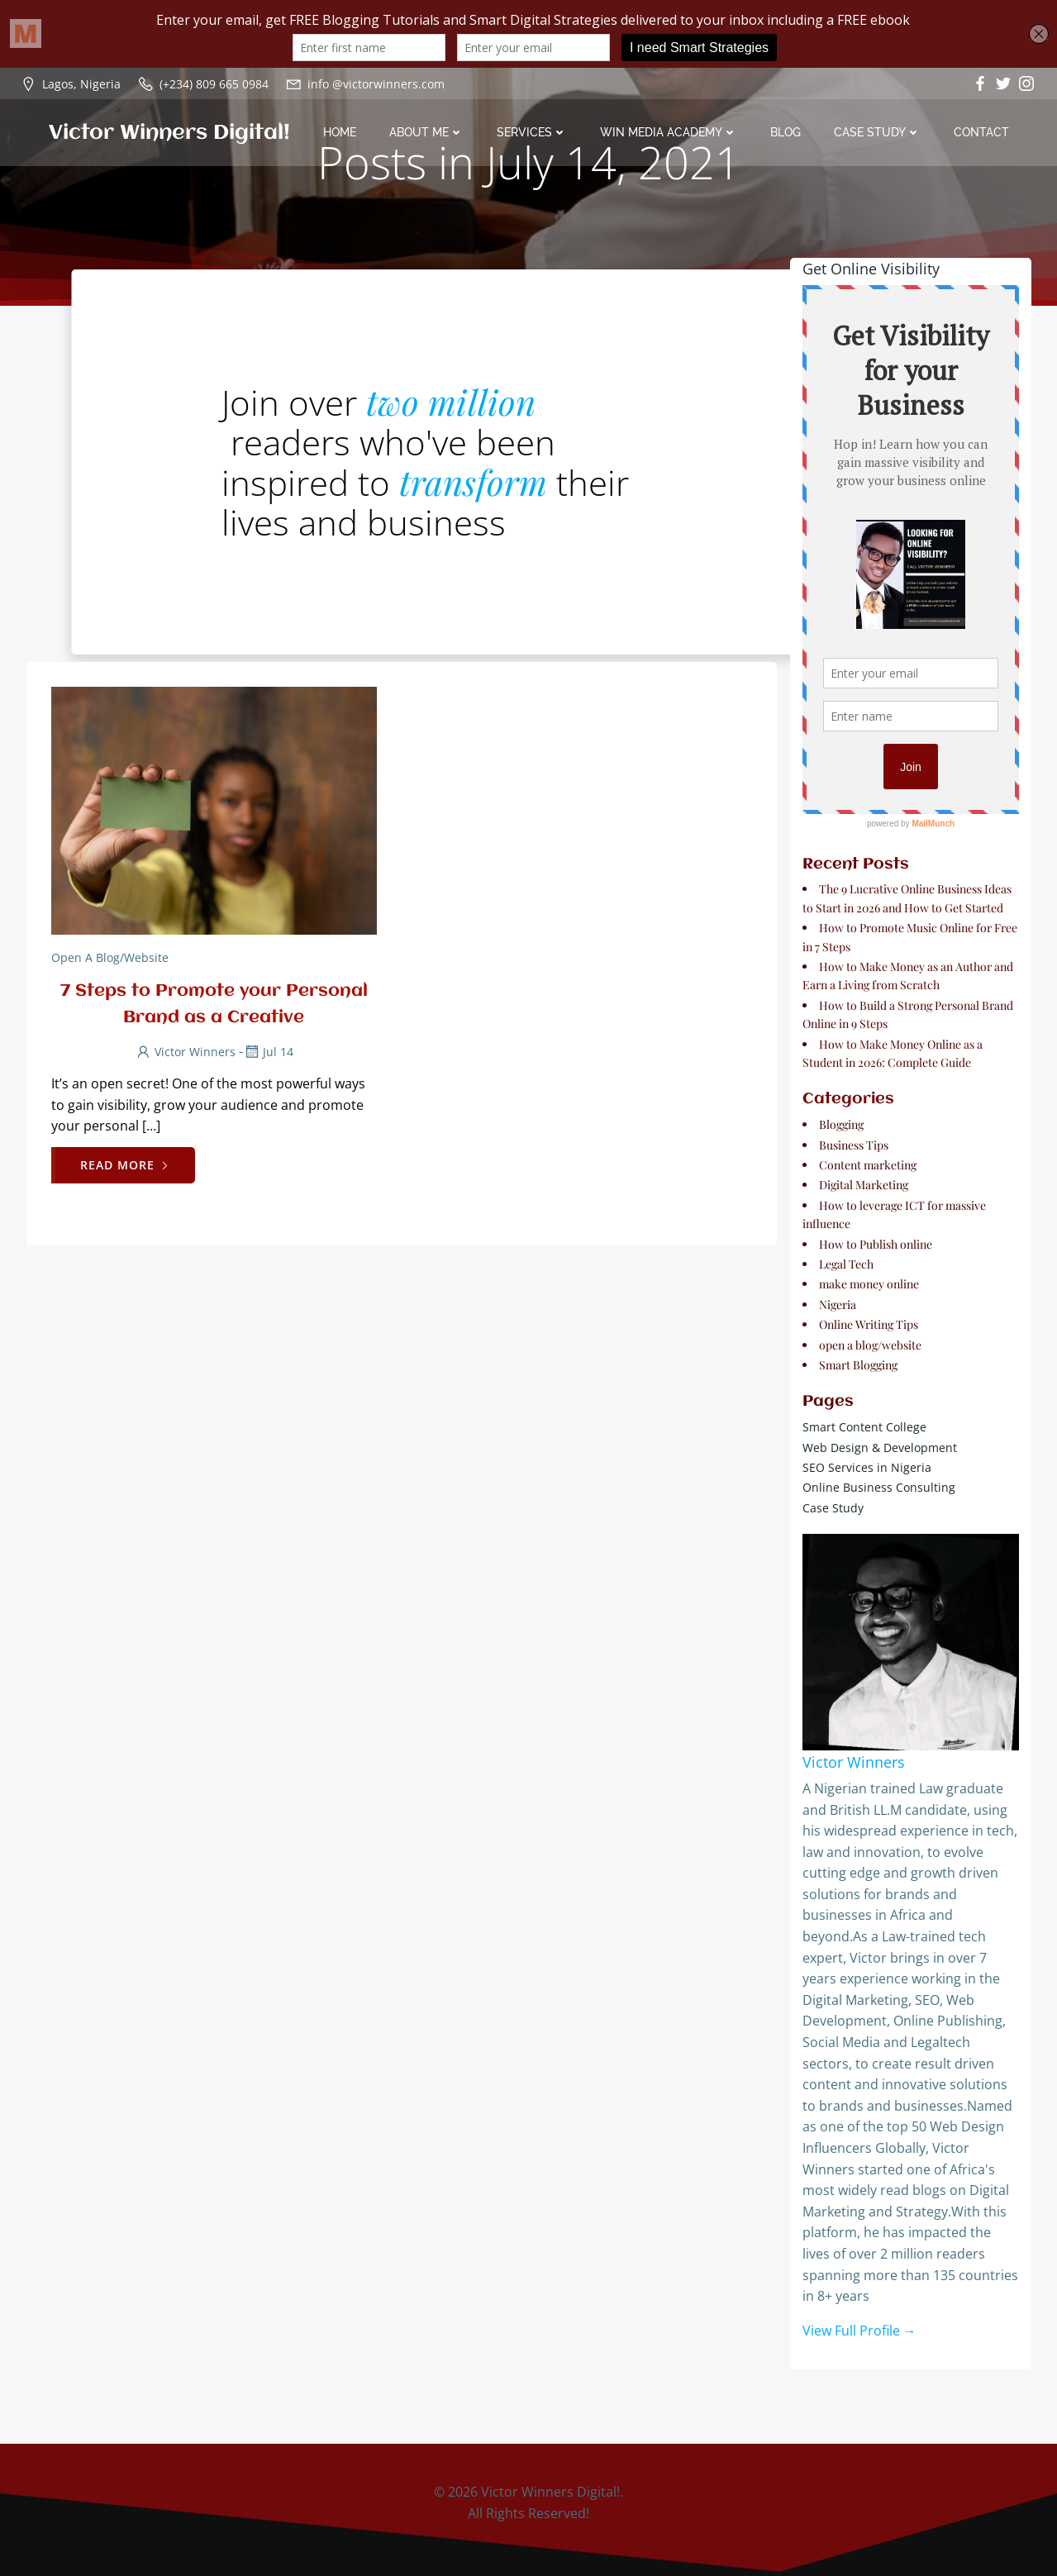  Describe the element at coordinates (668, 132) in the screenshot. I see `Win Media Academy` at that location.